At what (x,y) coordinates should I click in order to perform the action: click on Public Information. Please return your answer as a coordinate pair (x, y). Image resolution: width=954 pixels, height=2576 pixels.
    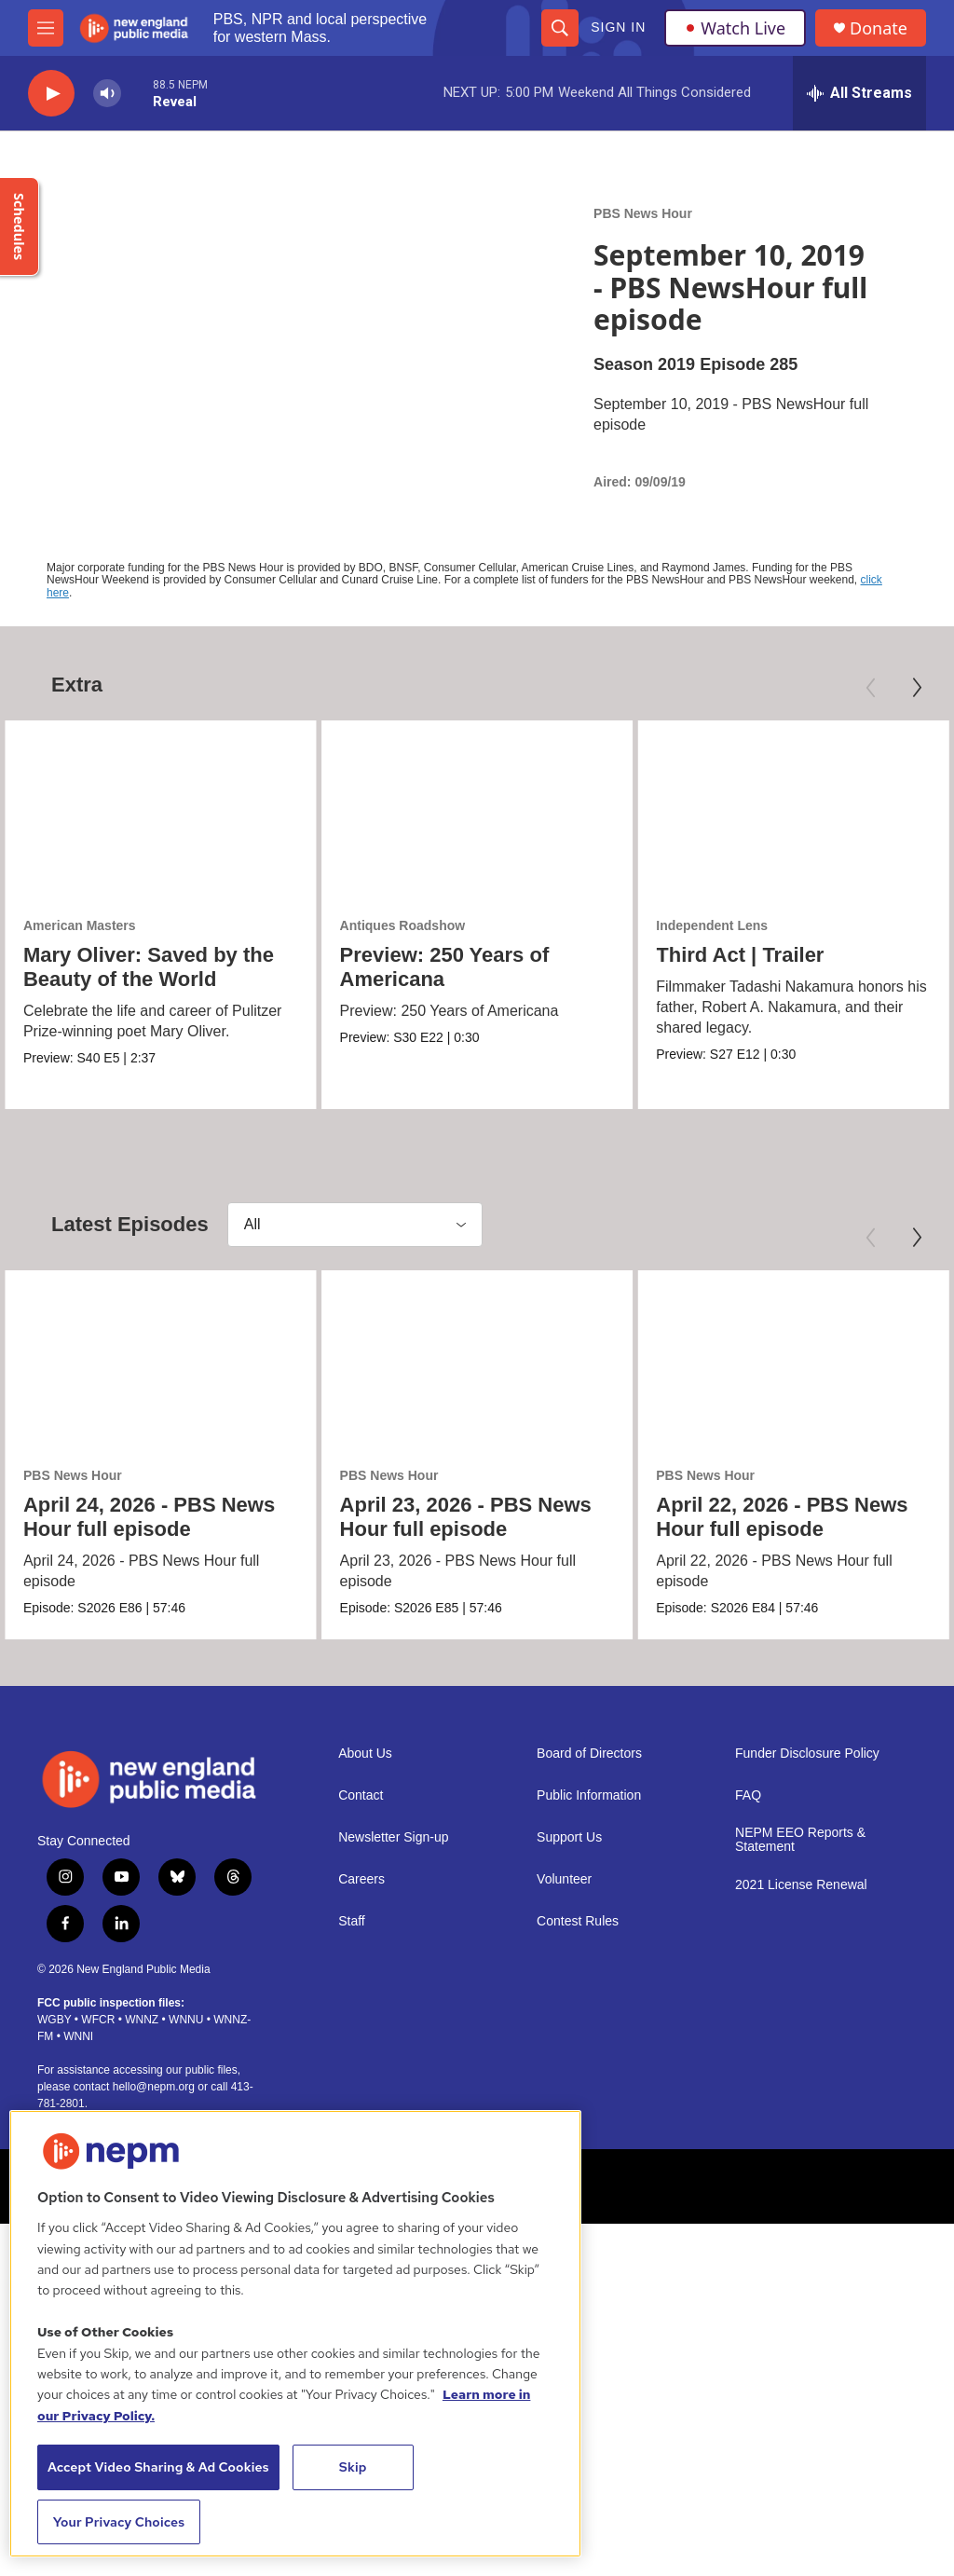
    Looking at the image, I should click on (589, 1795).